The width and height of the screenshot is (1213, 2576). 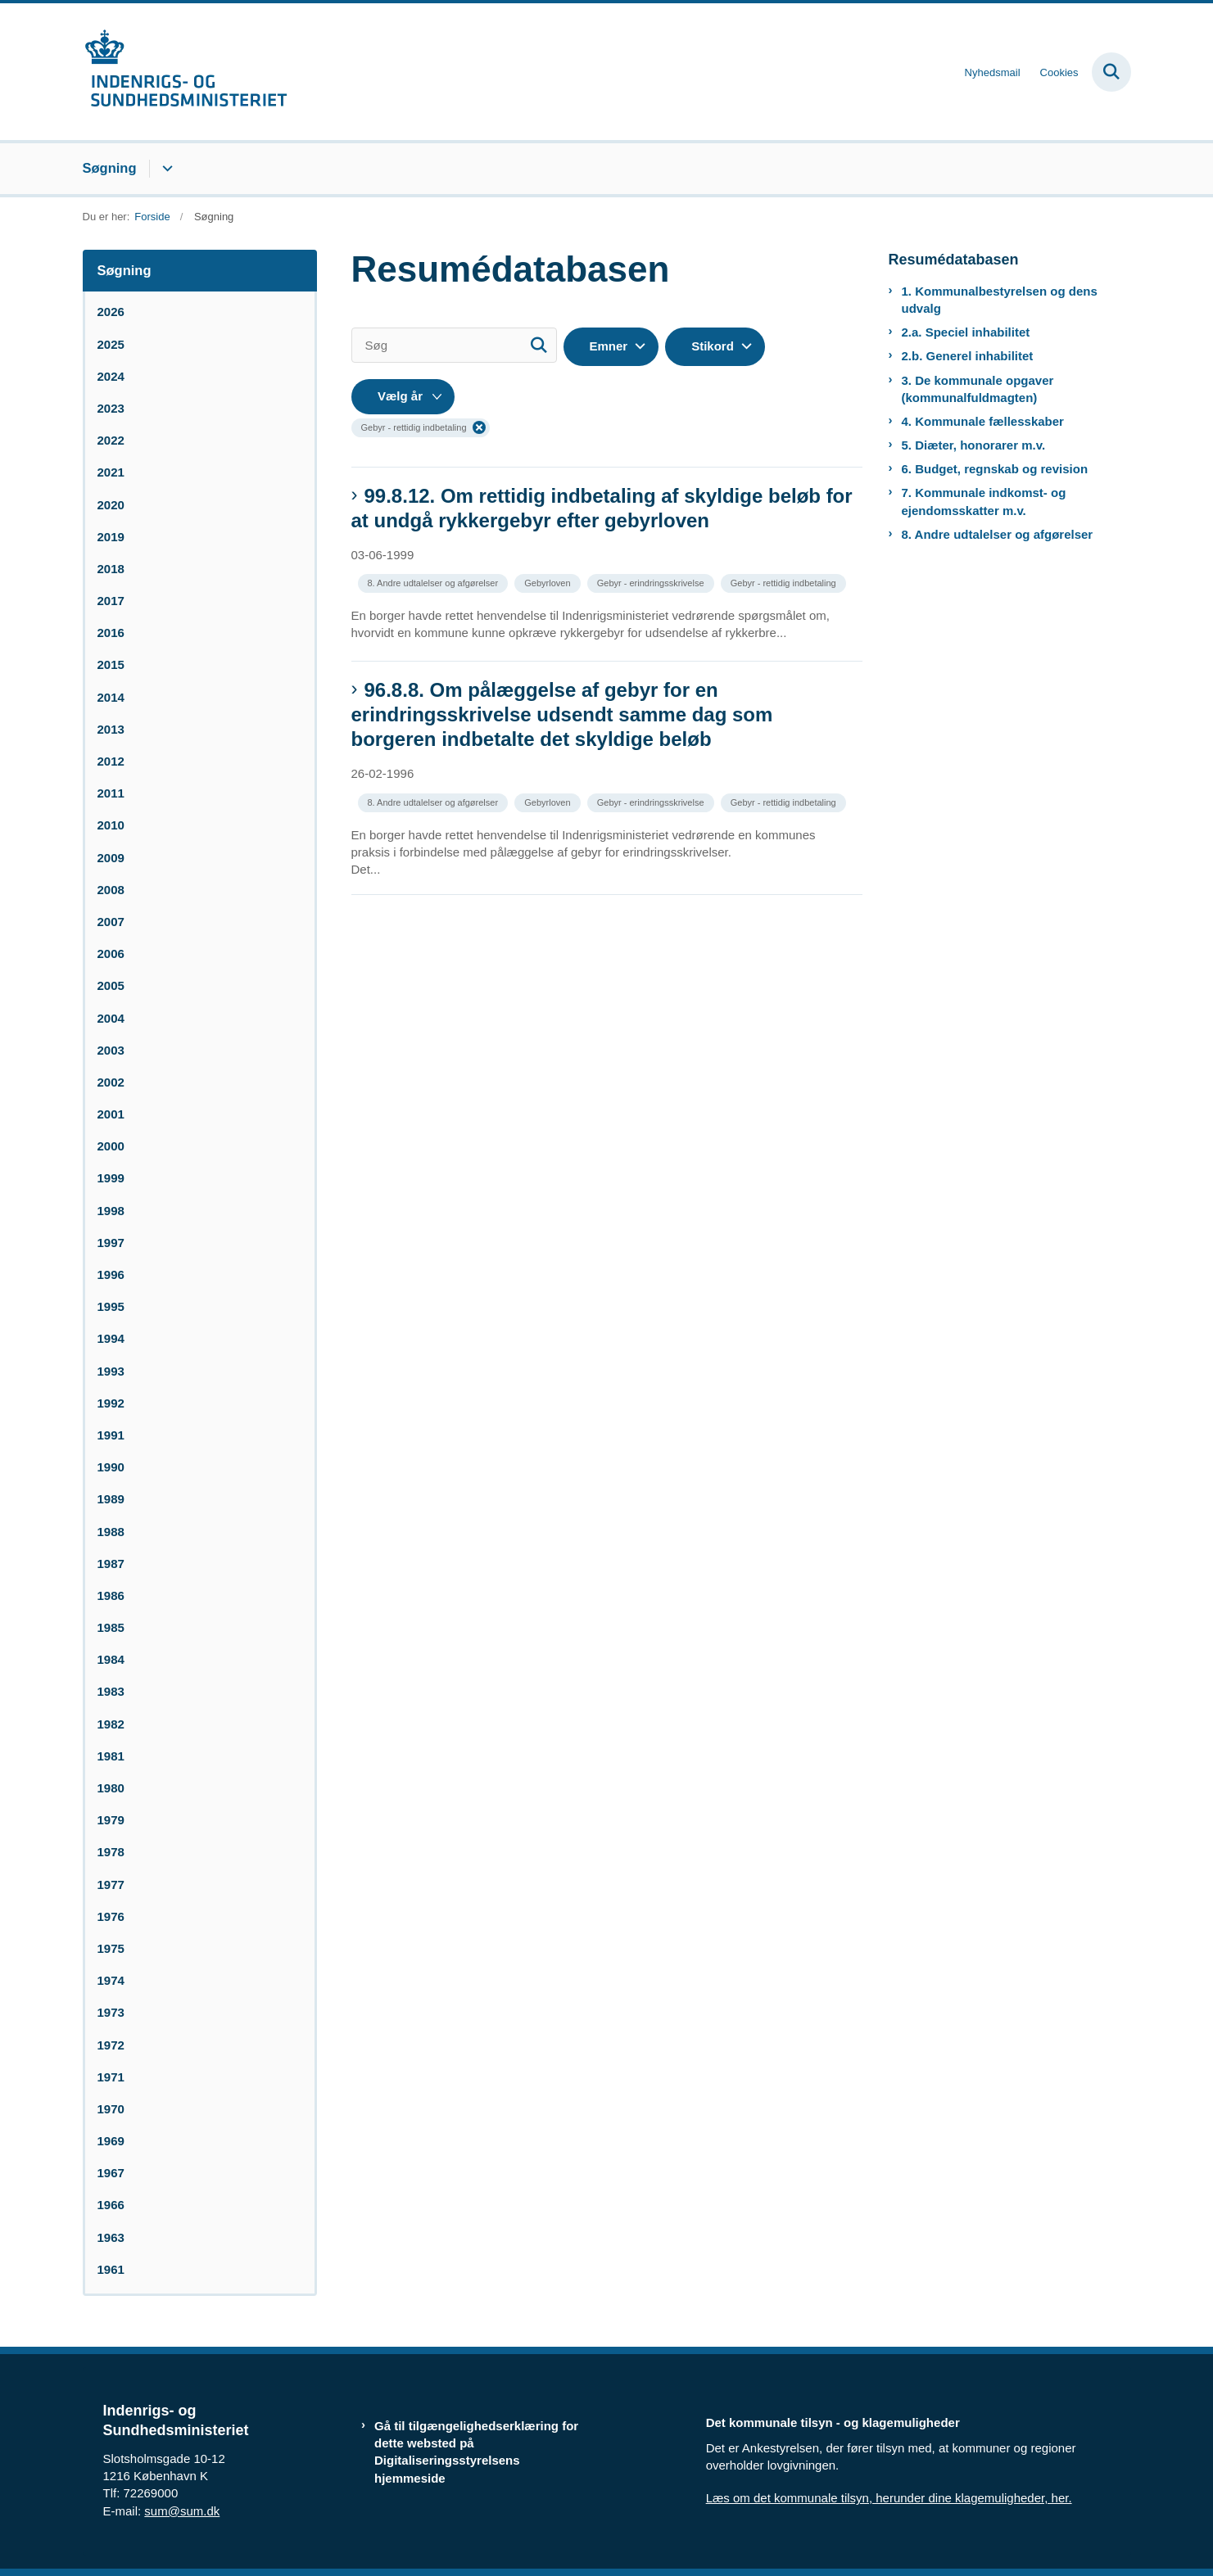 I want to click on [Søg], so click(x=454, y=345).